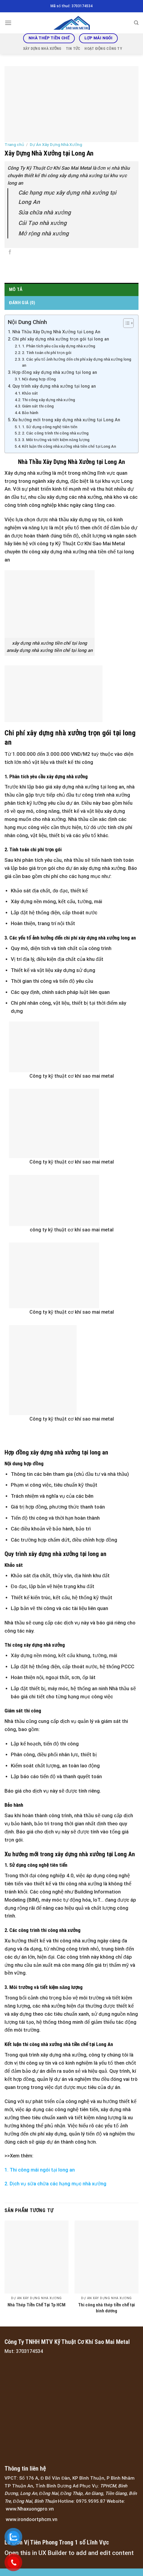  Describe the element at coordinates (30, 412) in the screenshot. I see `Bảo hành` at that location.